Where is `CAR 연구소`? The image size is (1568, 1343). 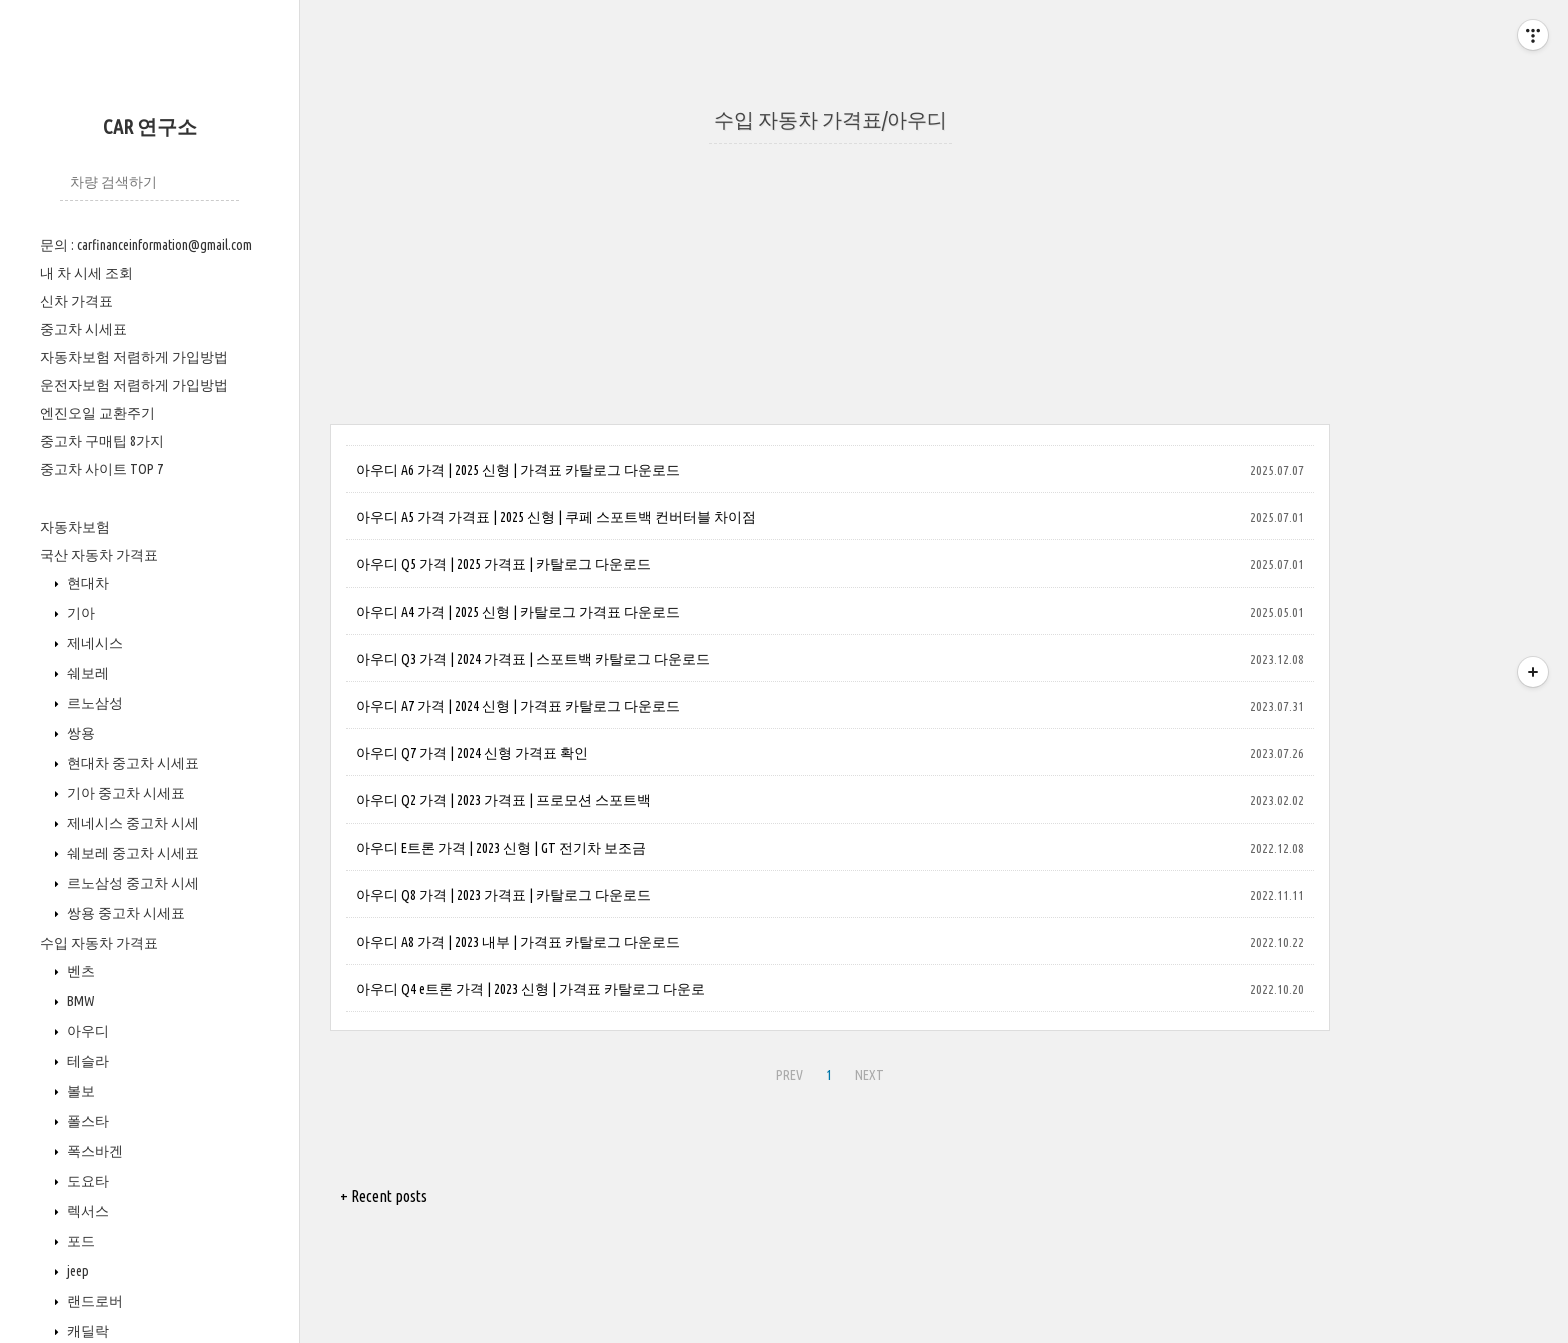 CAR 연구소 is located at coordinates (150, 126).